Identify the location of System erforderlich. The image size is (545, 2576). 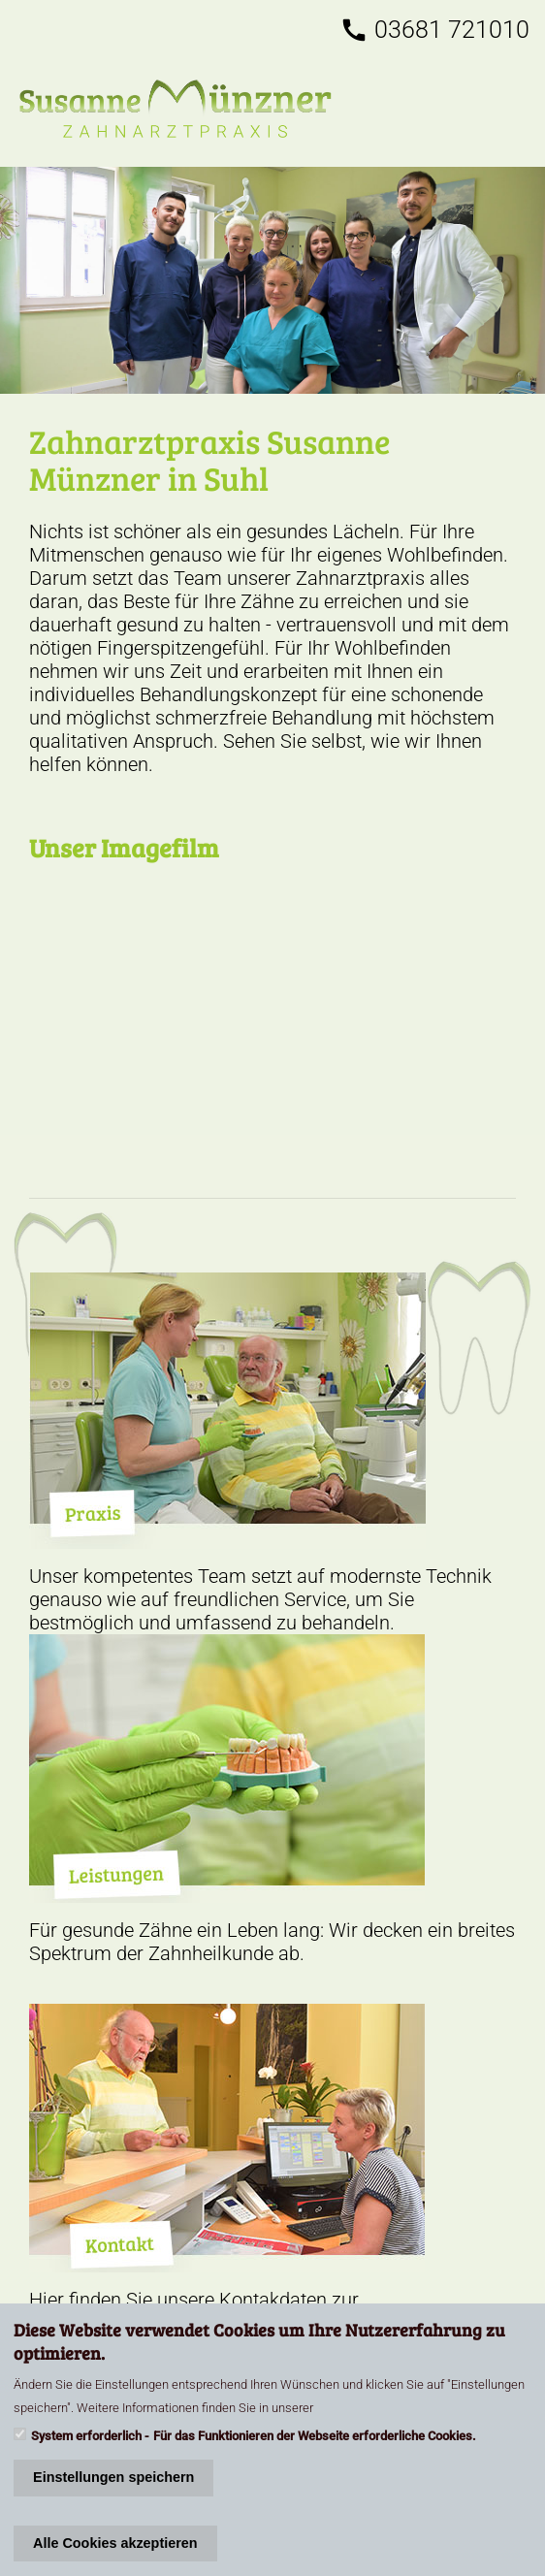
(86, 2436).